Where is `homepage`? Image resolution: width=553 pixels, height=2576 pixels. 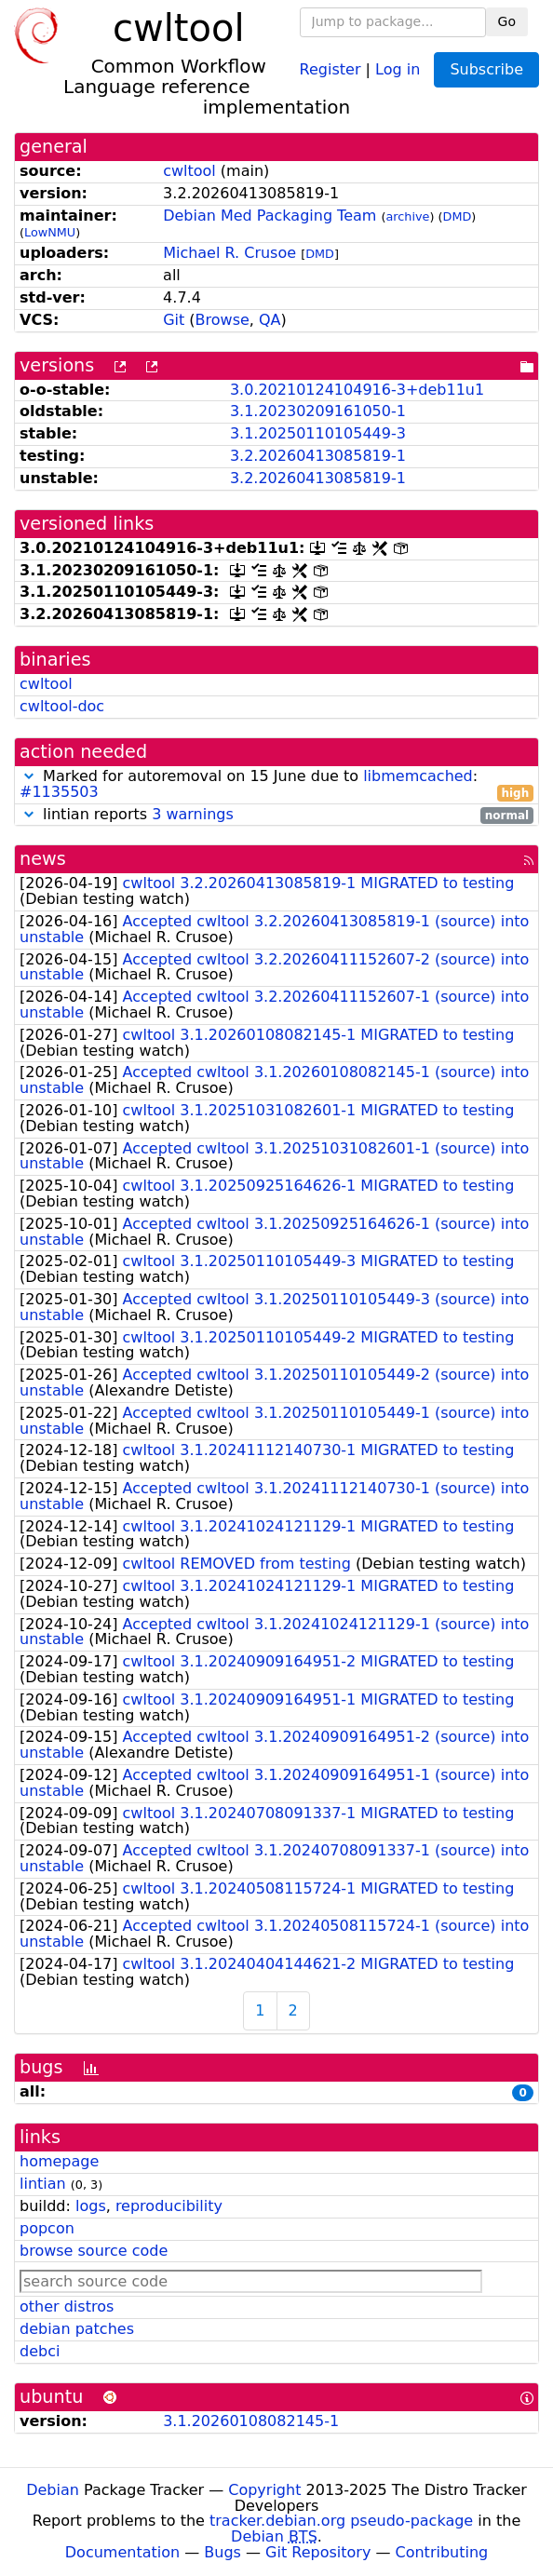 homepage is located at coordinates (59, 2161).